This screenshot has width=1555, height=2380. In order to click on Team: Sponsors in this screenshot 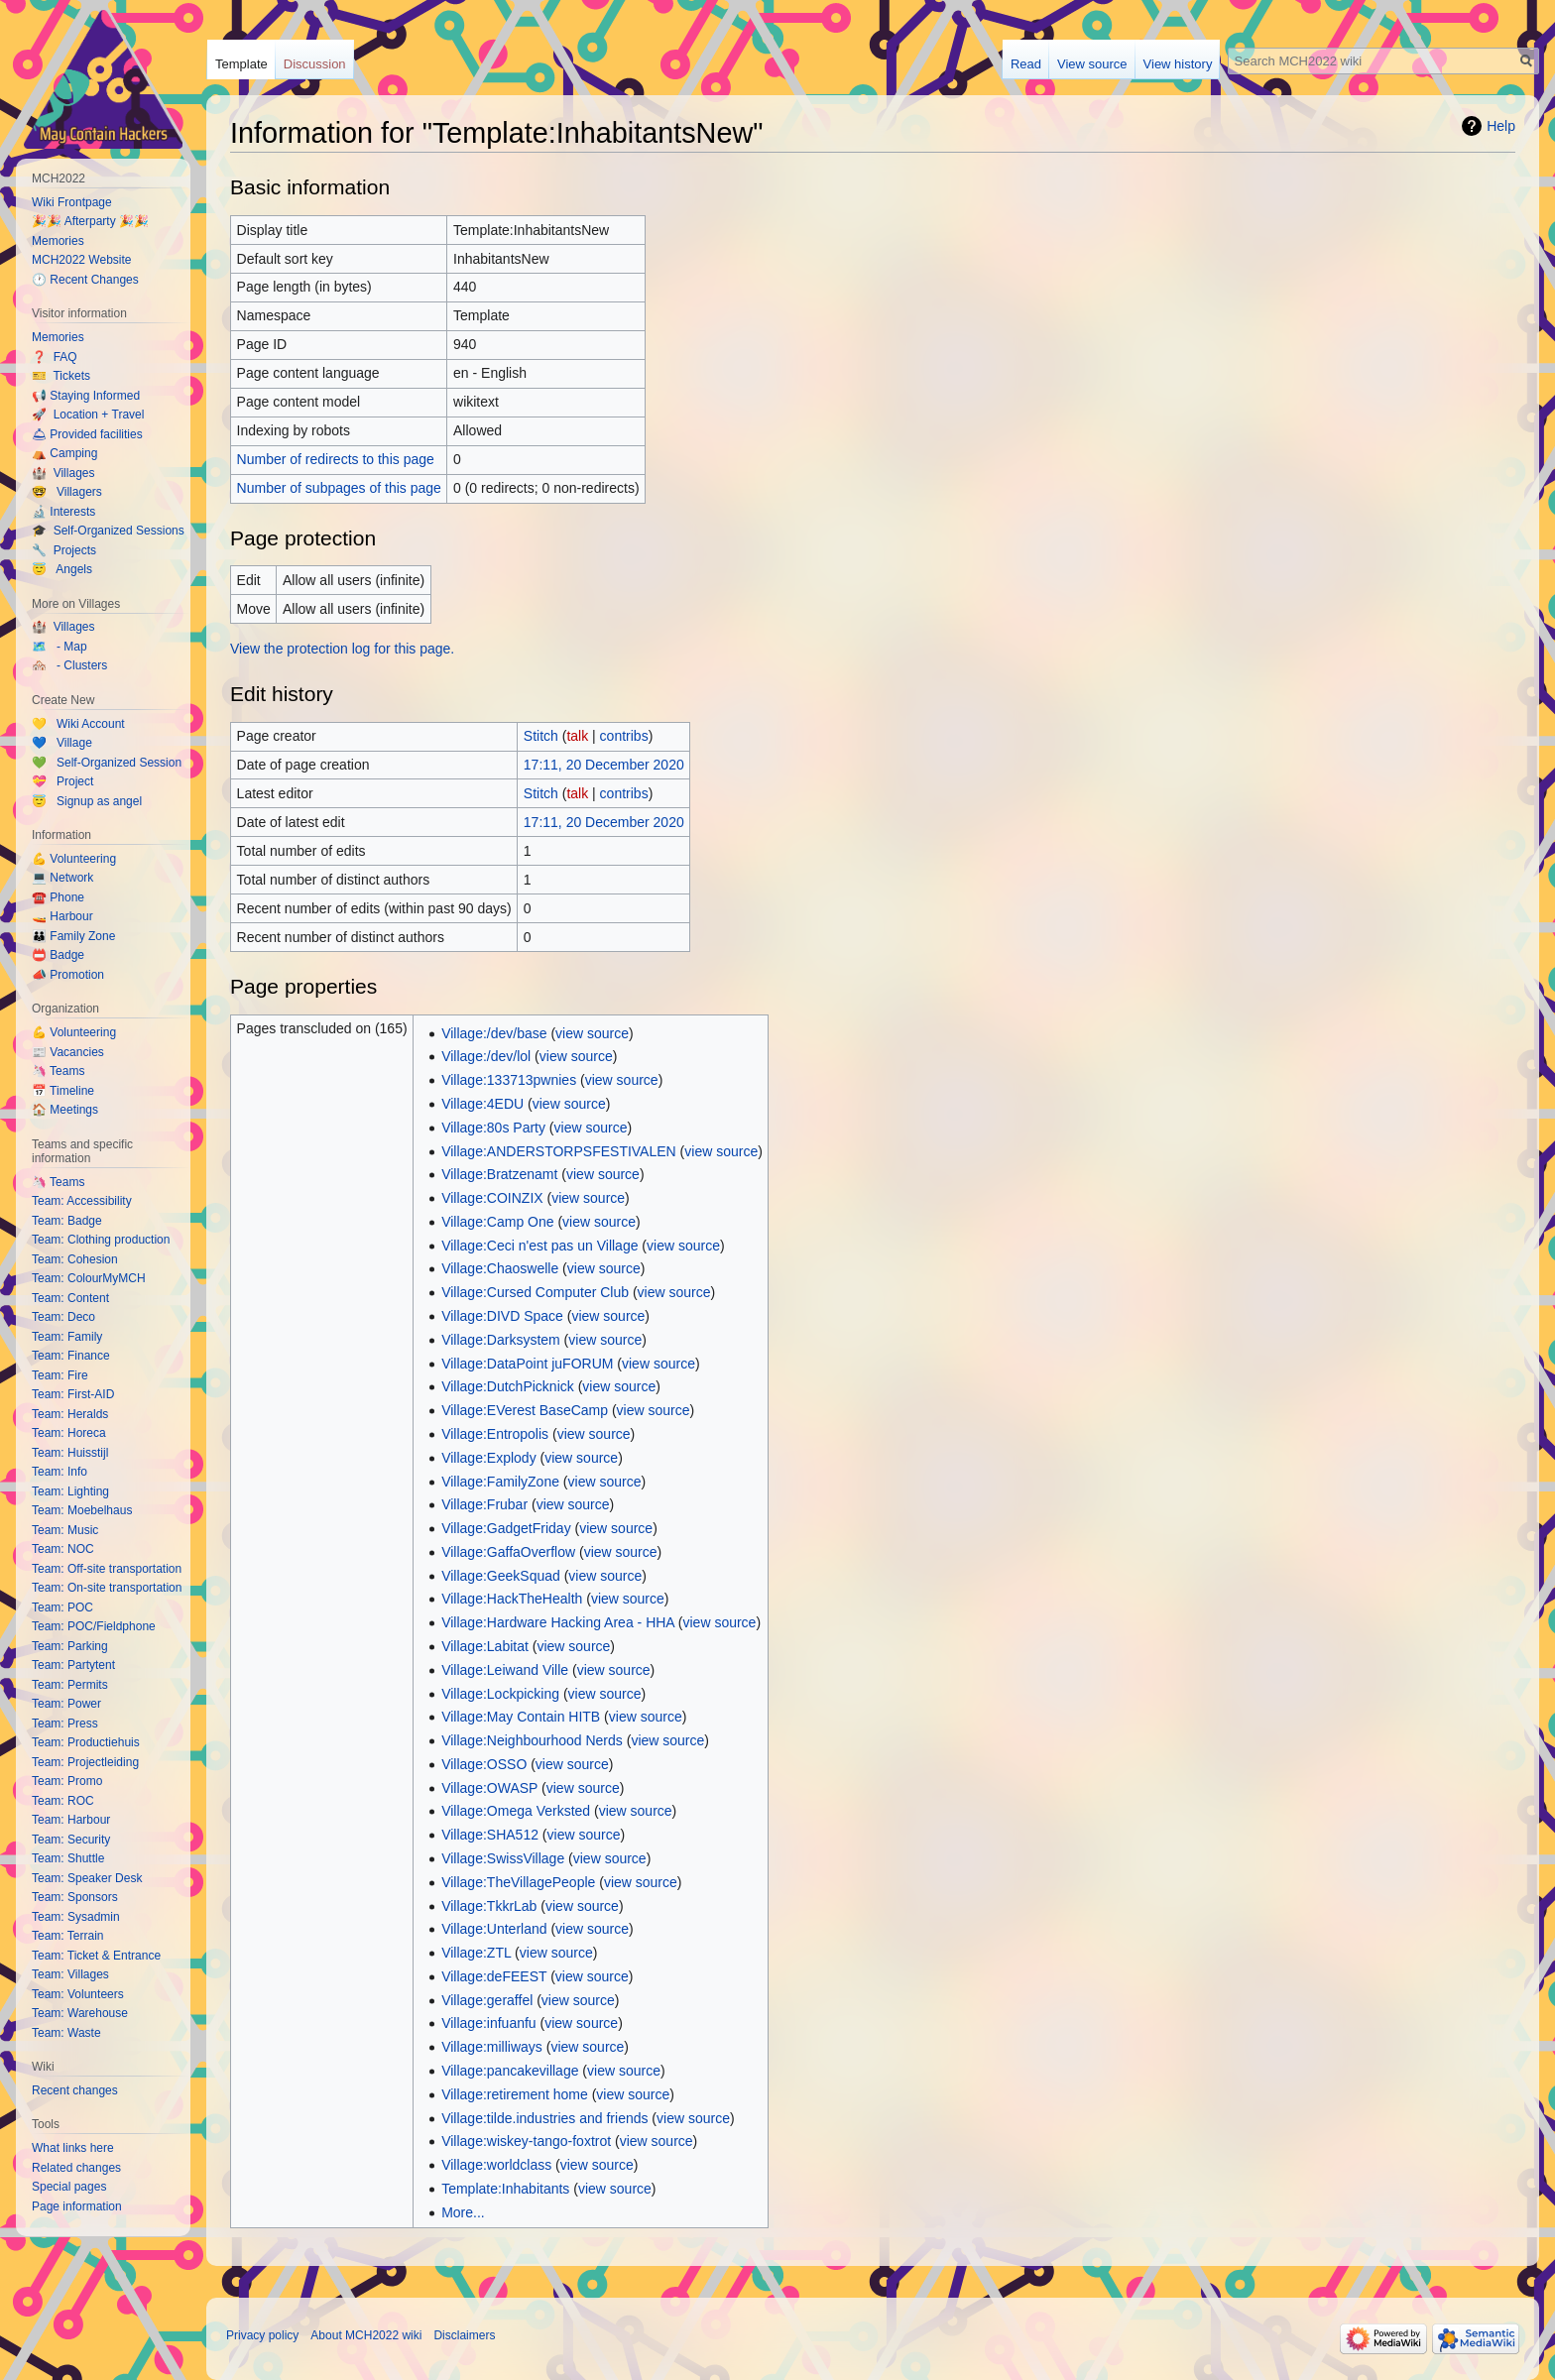, I will do `click(75, 1897)`.